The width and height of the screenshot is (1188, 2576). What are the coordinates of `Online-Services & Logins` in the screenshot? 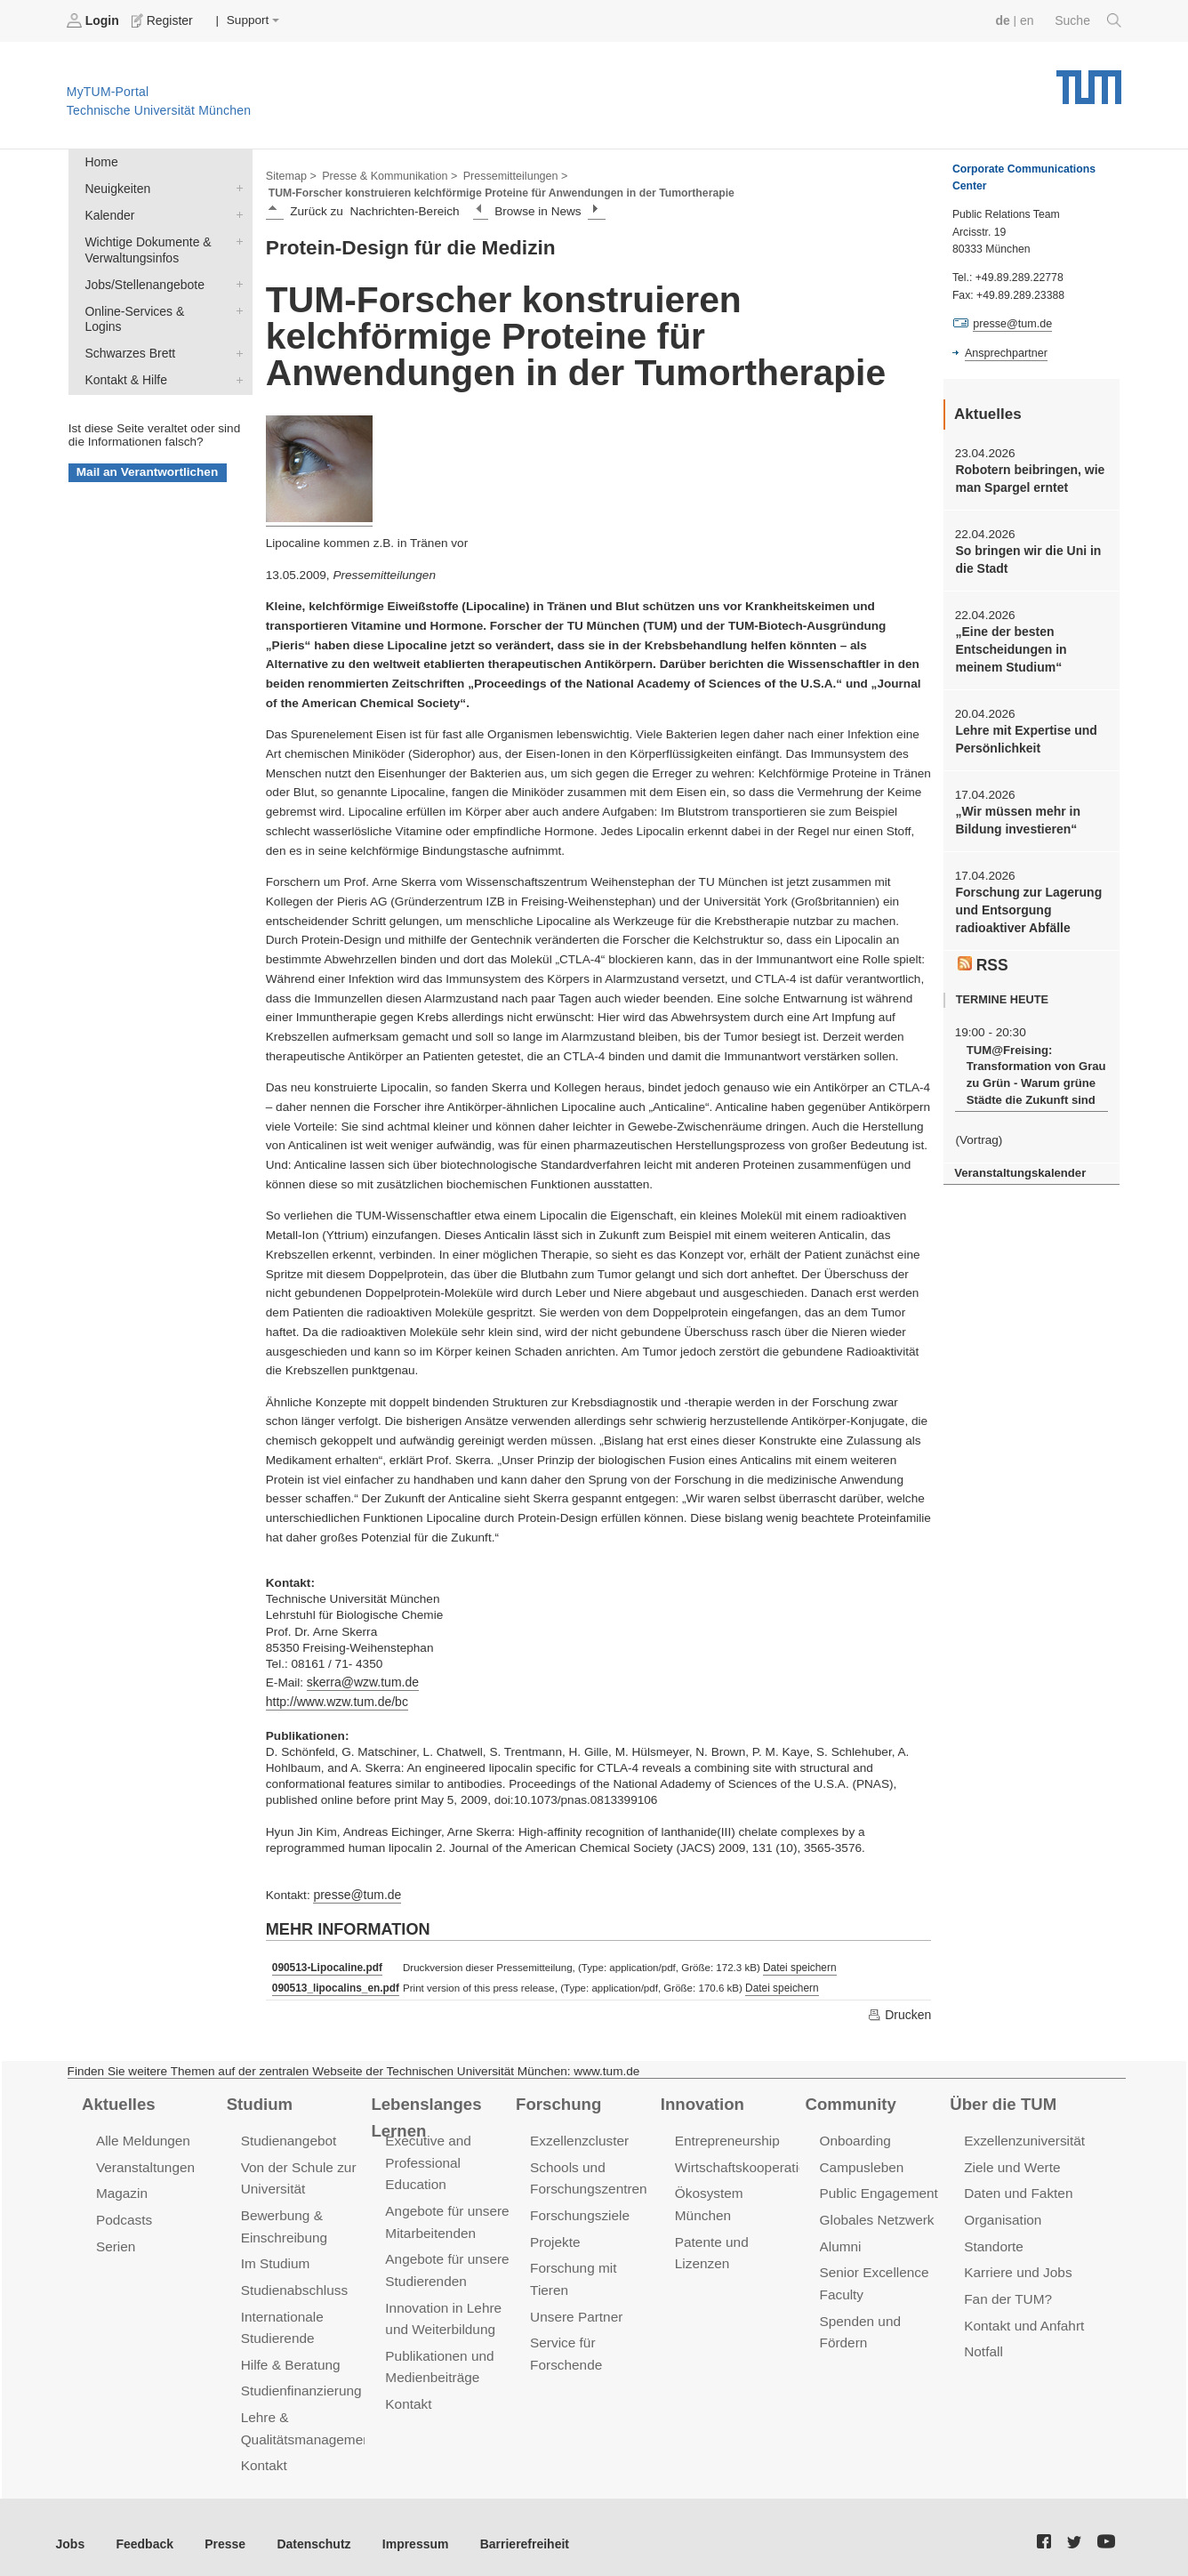 It's located at (236, 306).